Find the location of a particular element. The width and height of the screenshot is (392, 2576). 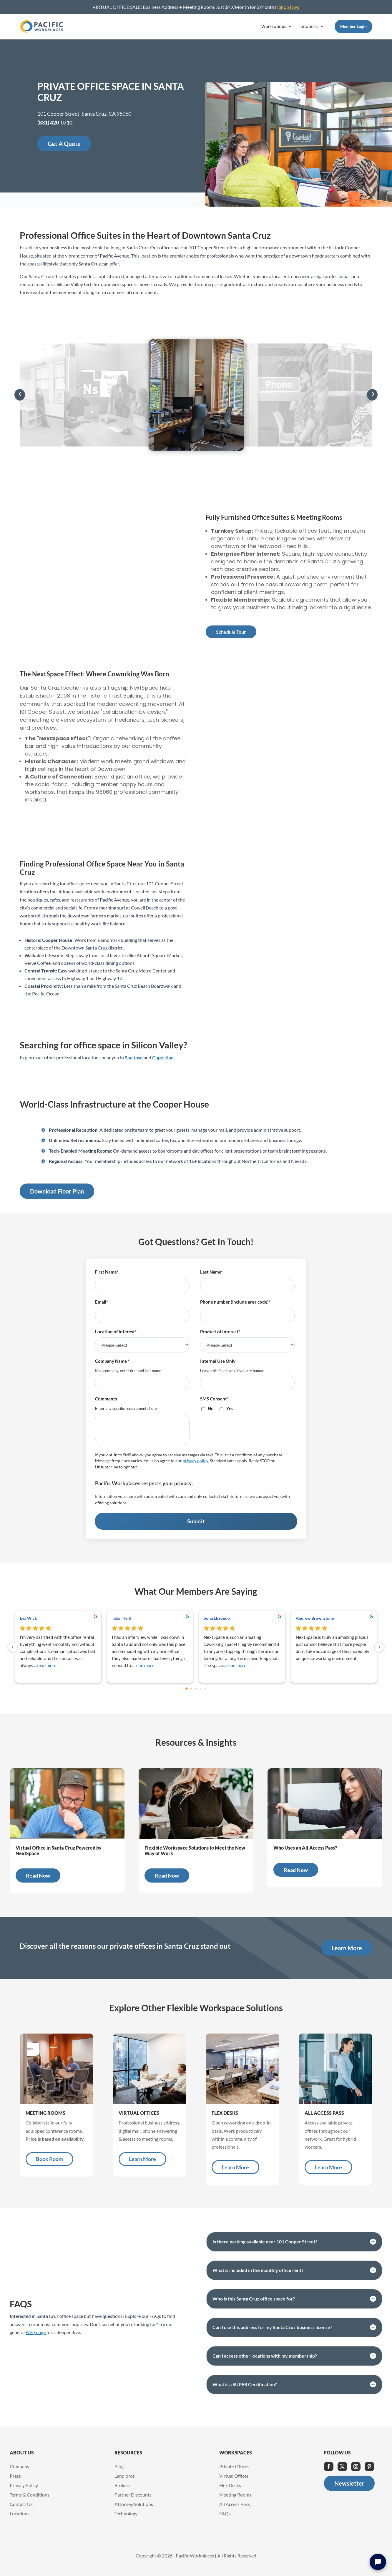

Member Login is located at coordinates (353, 26).